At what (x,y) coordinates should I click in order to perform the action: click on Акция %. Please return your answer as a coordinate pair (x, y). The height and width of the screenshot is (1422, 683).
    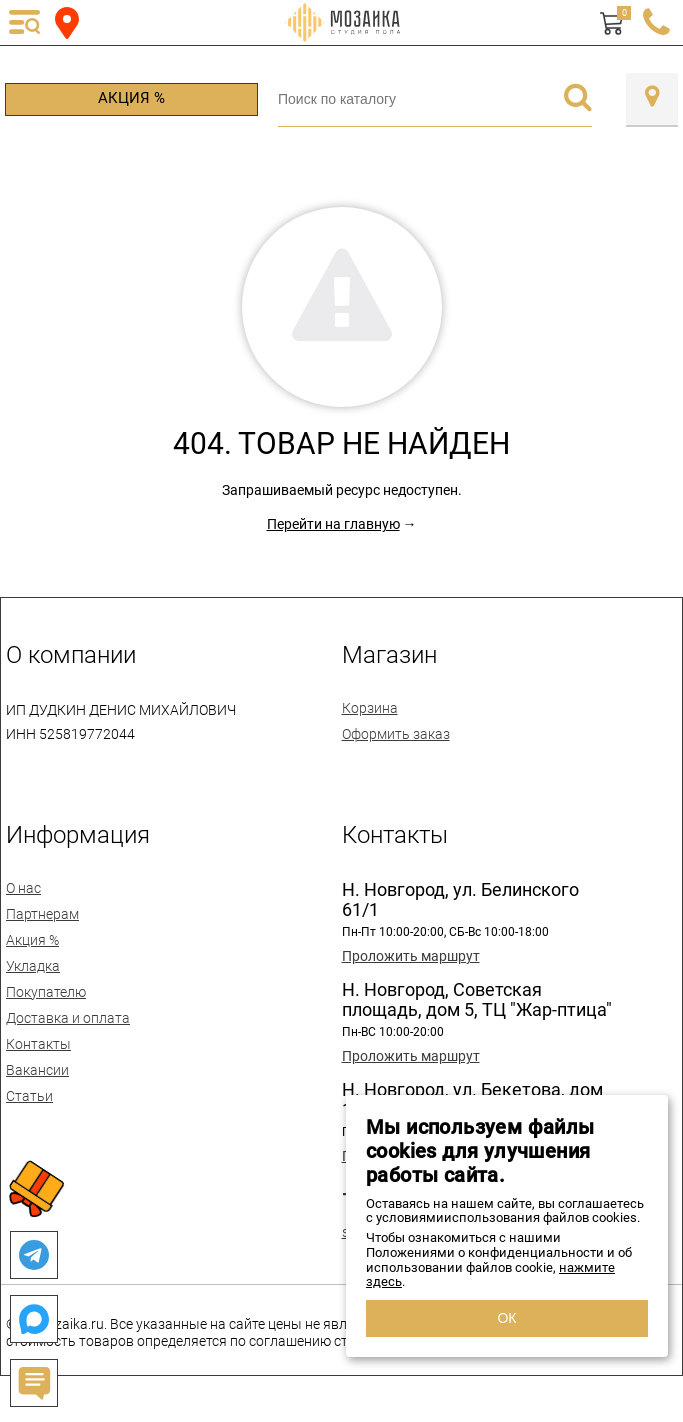
    Looking at the image, I should click on (131, 98).